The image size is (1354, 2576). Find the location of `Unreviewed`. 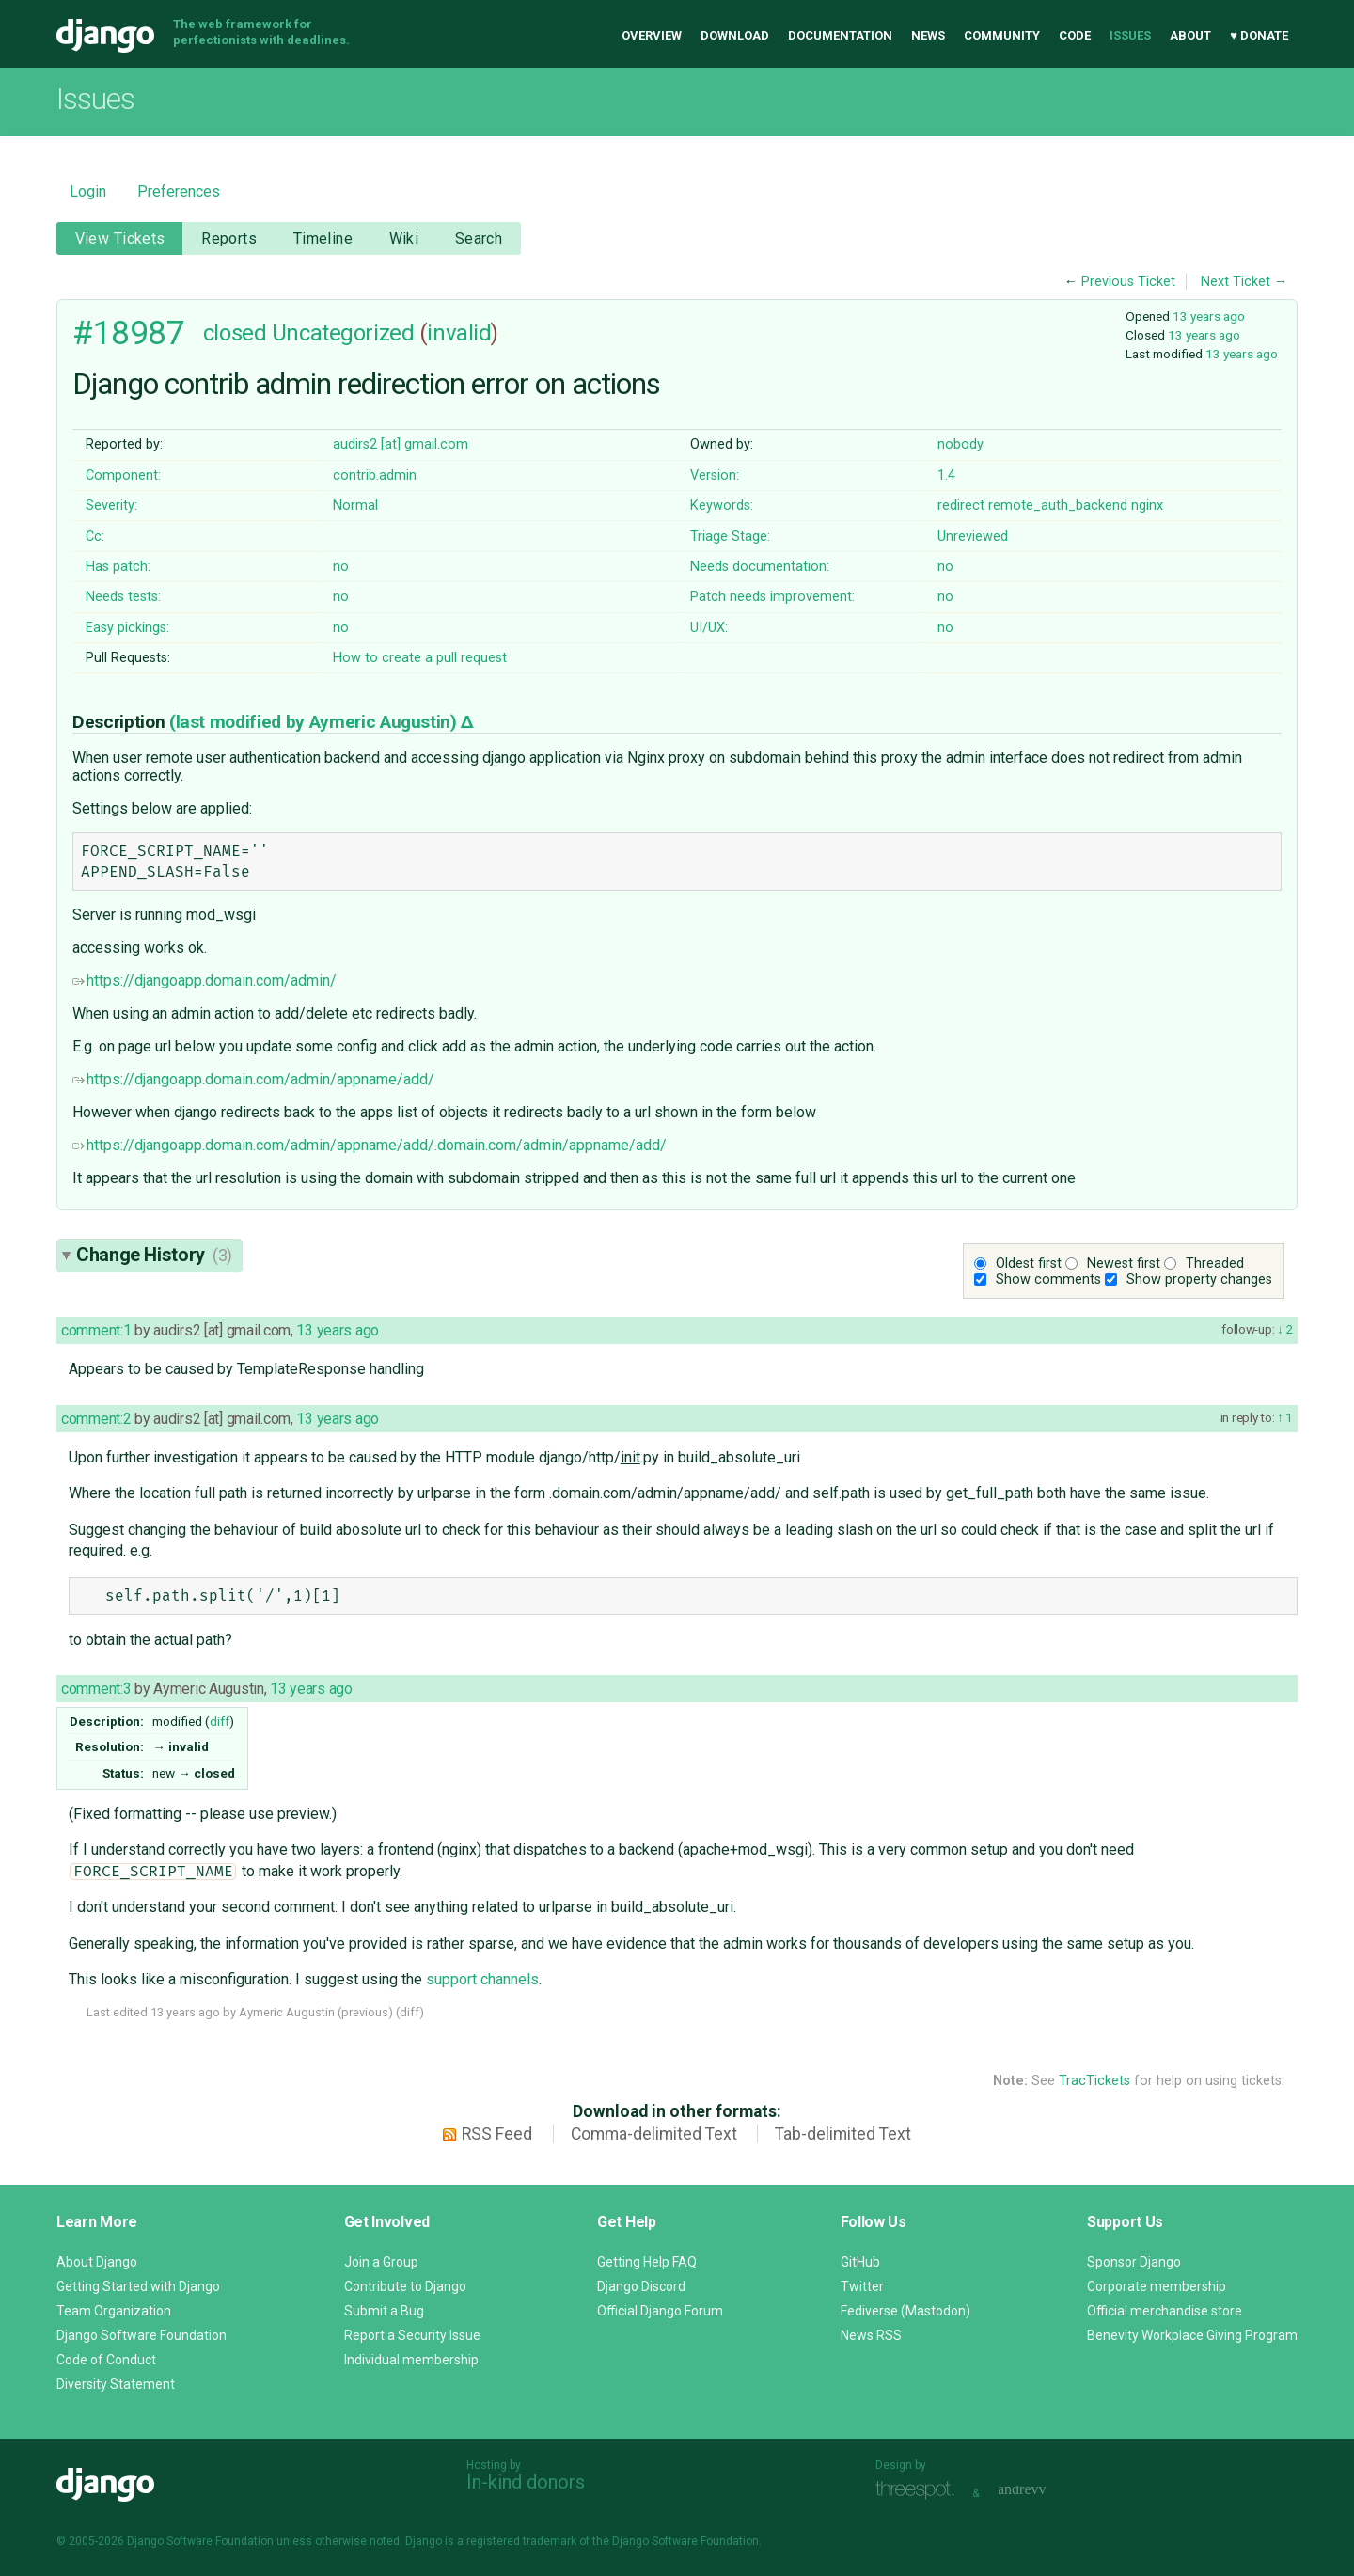

Unreviewed is located at coordinates (972, 537).